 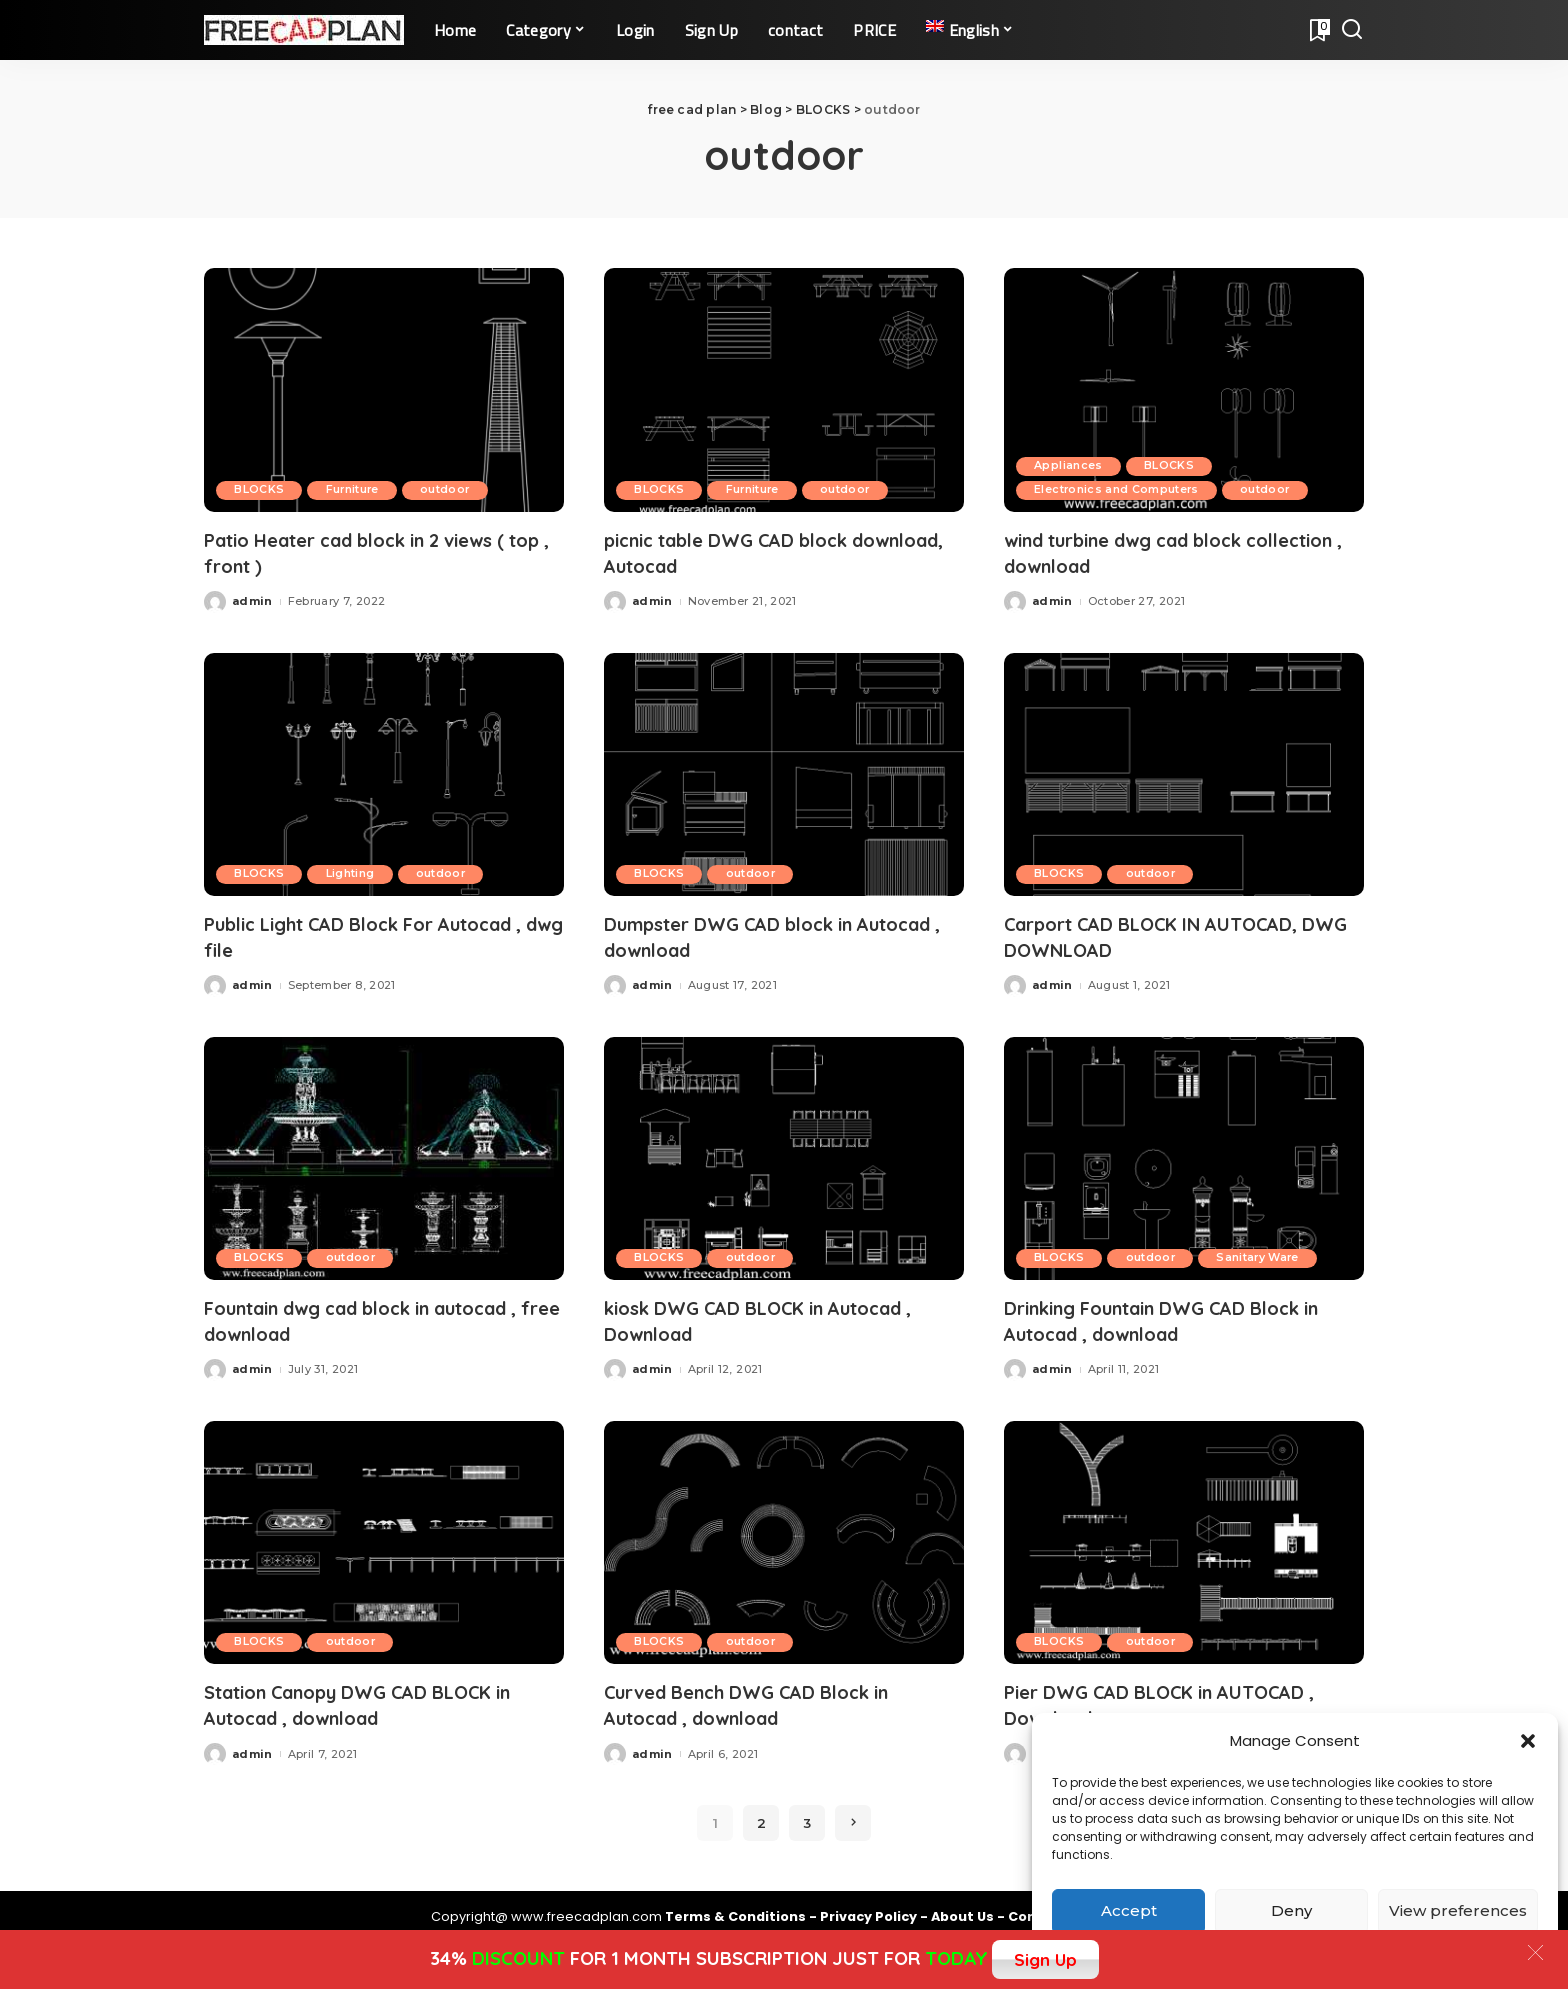 What do you see at coordinates (252, 599) in the screenshot?
I see `admin` at bounding box center [252, 599].